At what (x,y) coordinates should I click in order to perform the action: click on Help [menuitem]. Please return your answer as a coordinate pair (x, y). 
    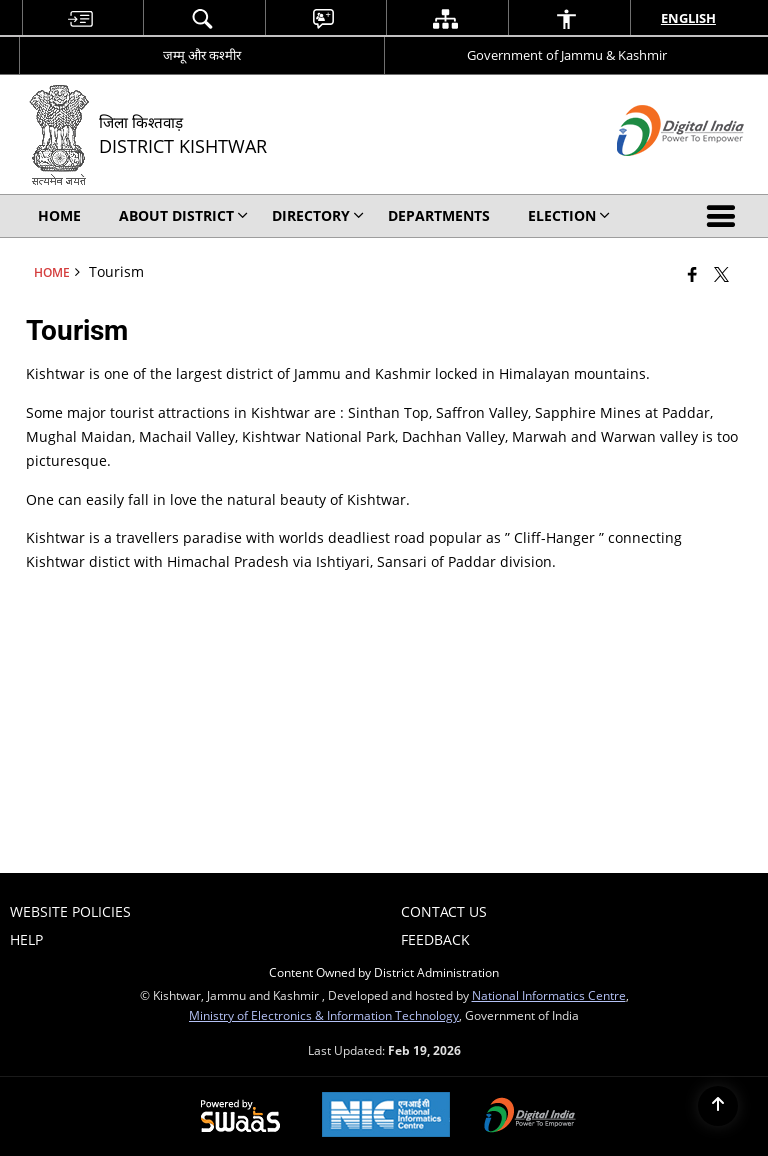
    Looking at the image, I should click on (26, 939).